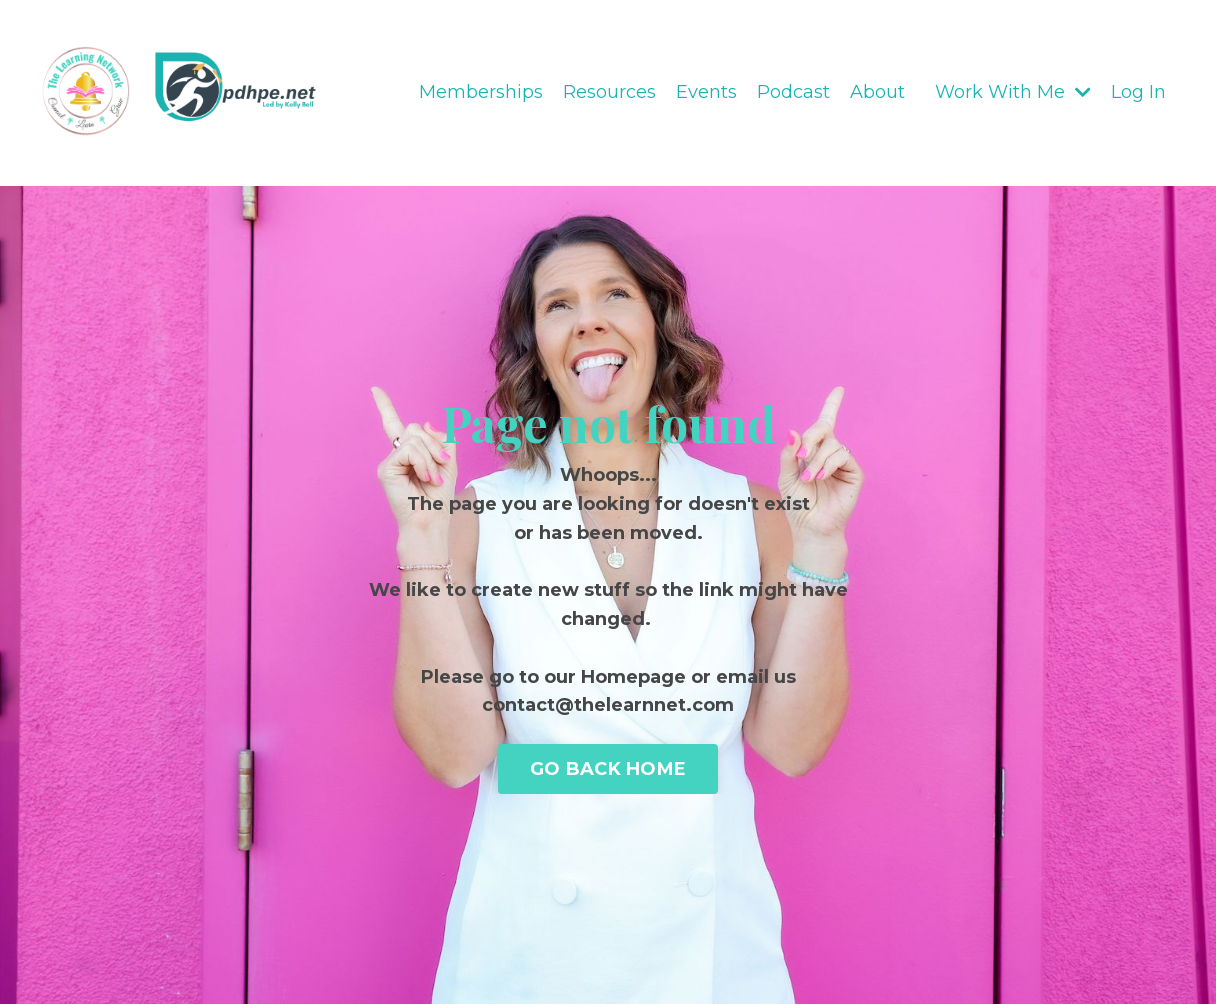  I want to click on About, so click(877, 92).